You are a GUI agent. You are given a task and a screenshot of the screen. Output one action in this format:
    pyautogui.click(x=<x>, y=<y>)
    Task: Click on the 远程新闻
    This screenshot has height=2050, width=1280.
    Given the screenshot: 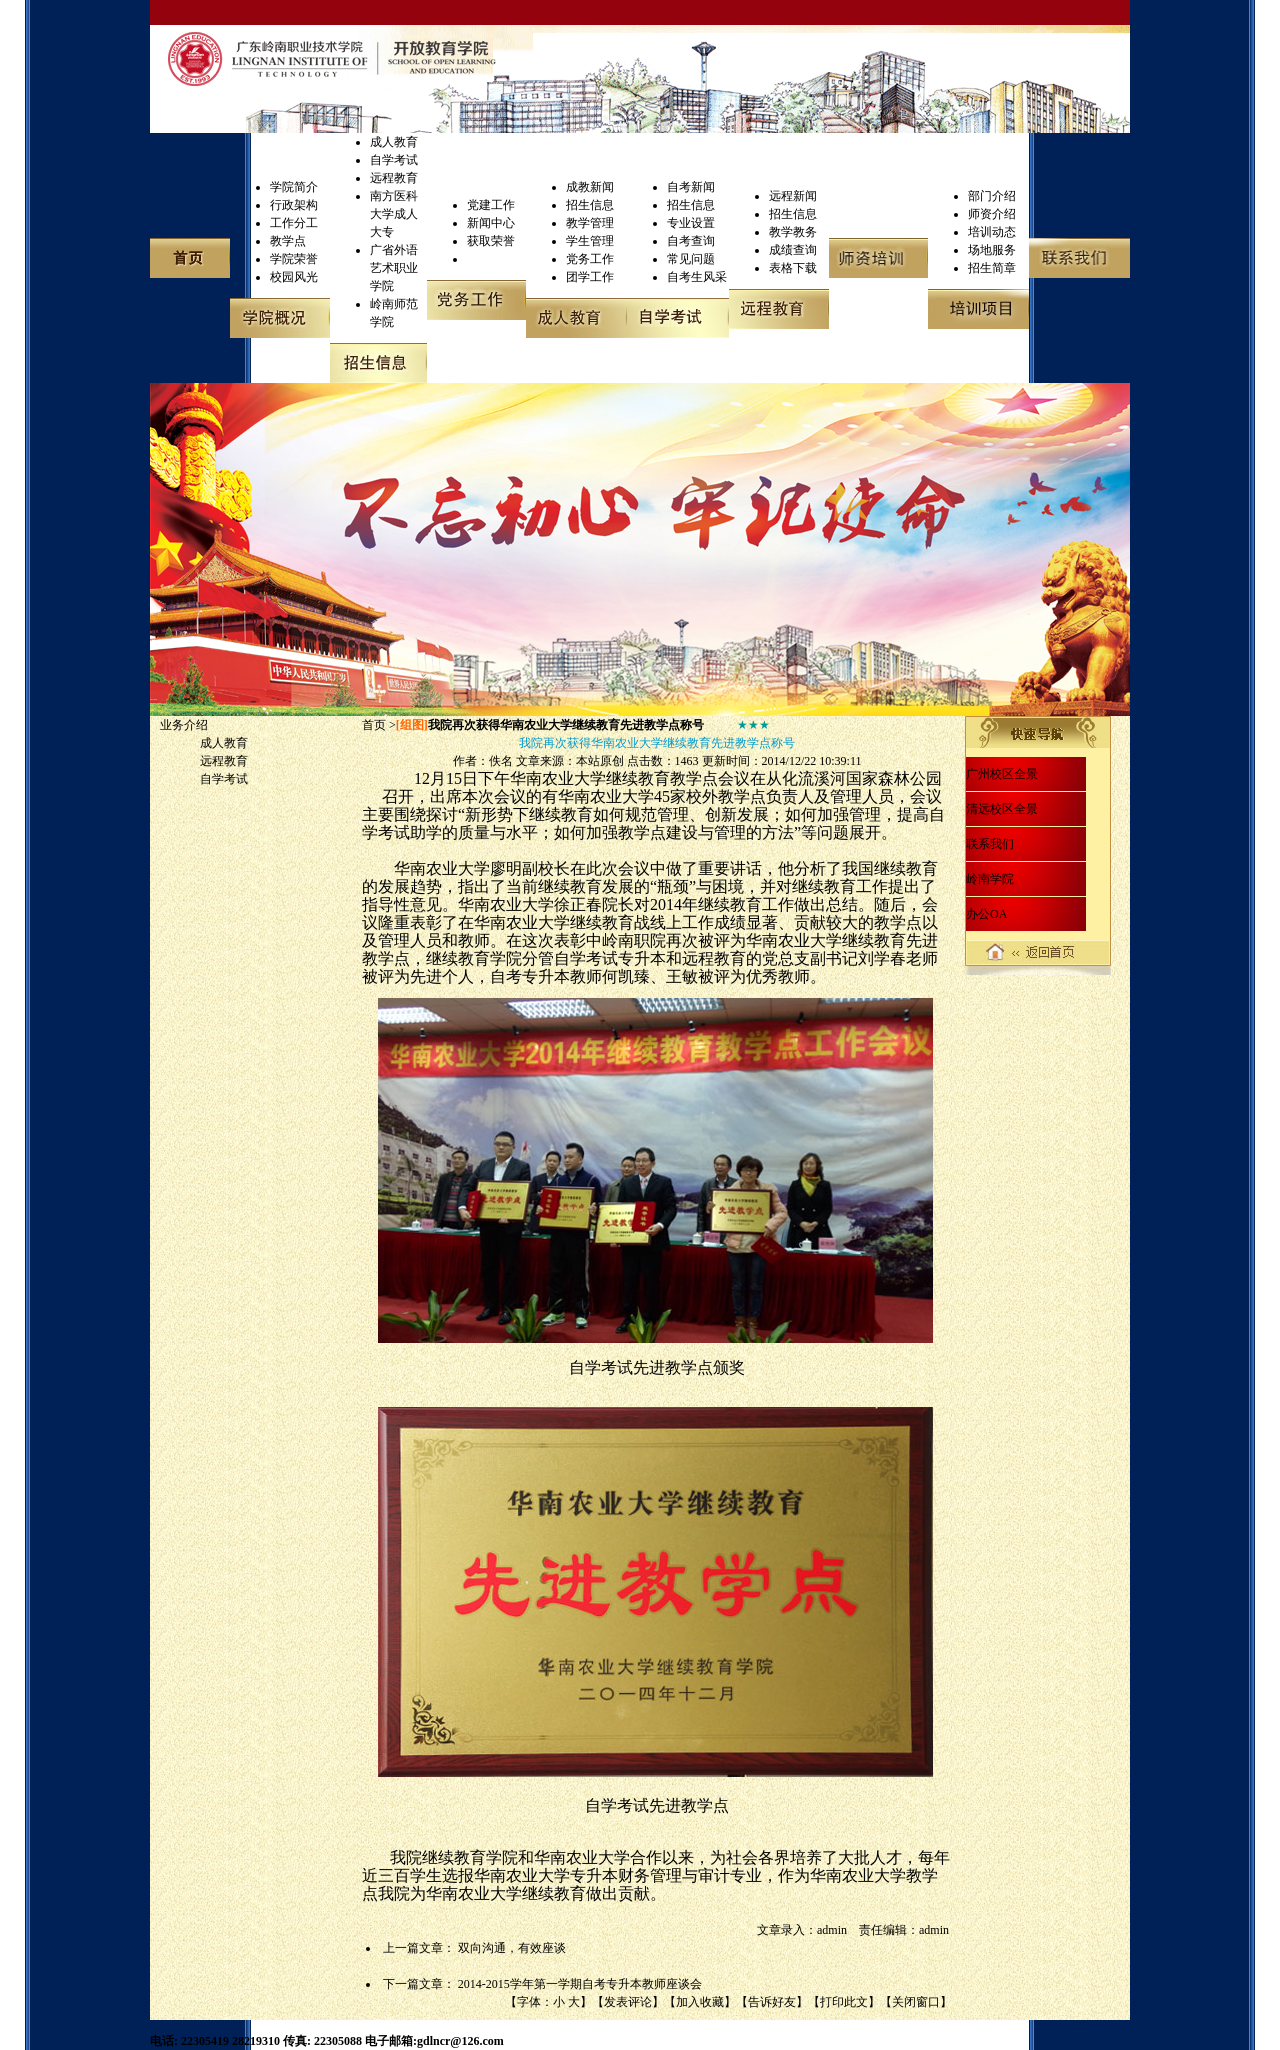 What is the action you would take?
    pyautogui.click(x=793, y=196)
    